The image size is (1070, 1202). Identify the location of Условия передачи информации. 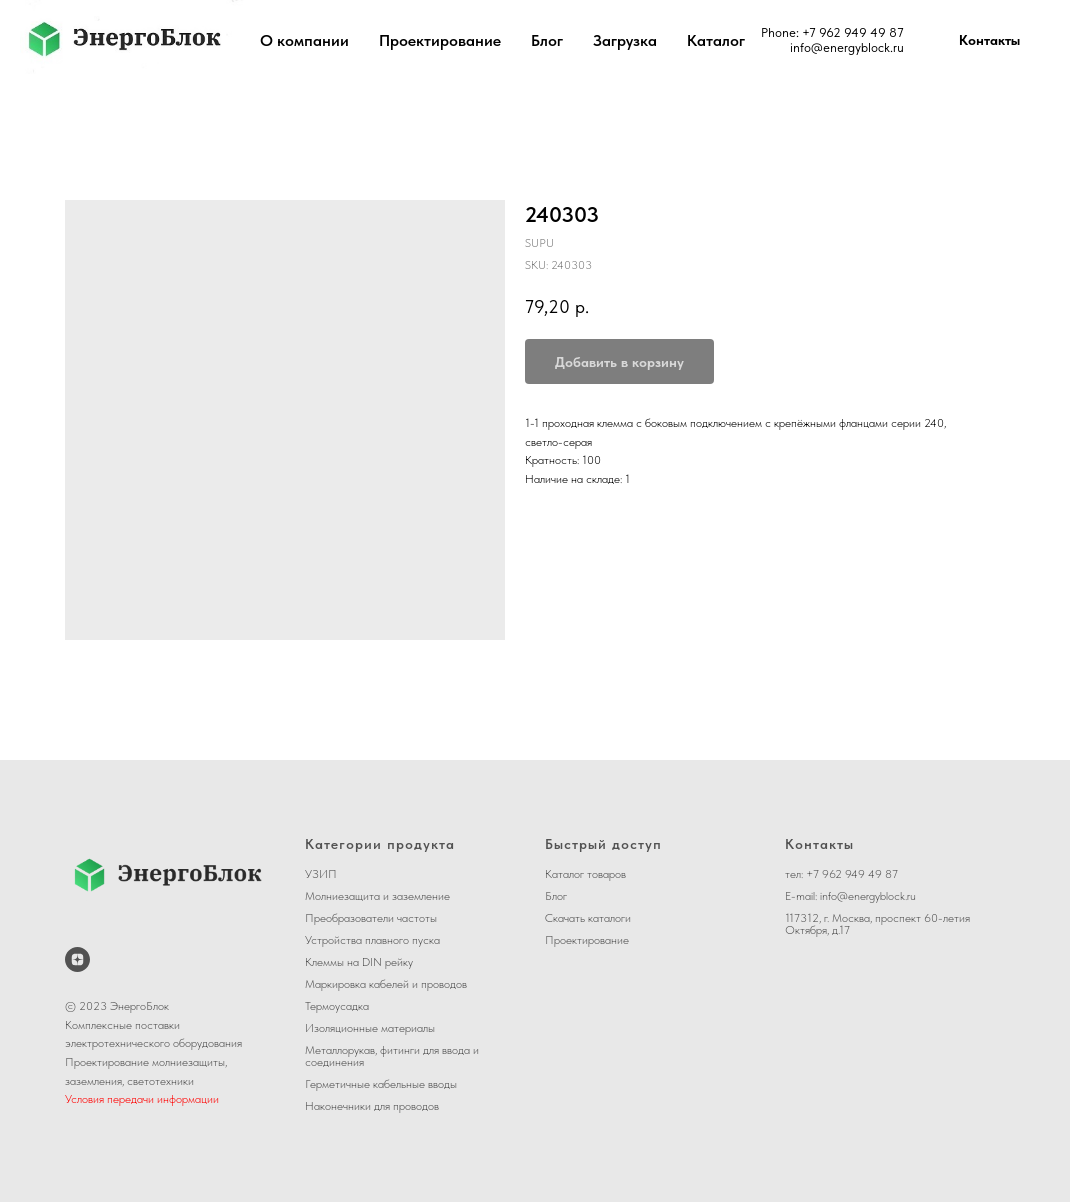
(142, 1099).